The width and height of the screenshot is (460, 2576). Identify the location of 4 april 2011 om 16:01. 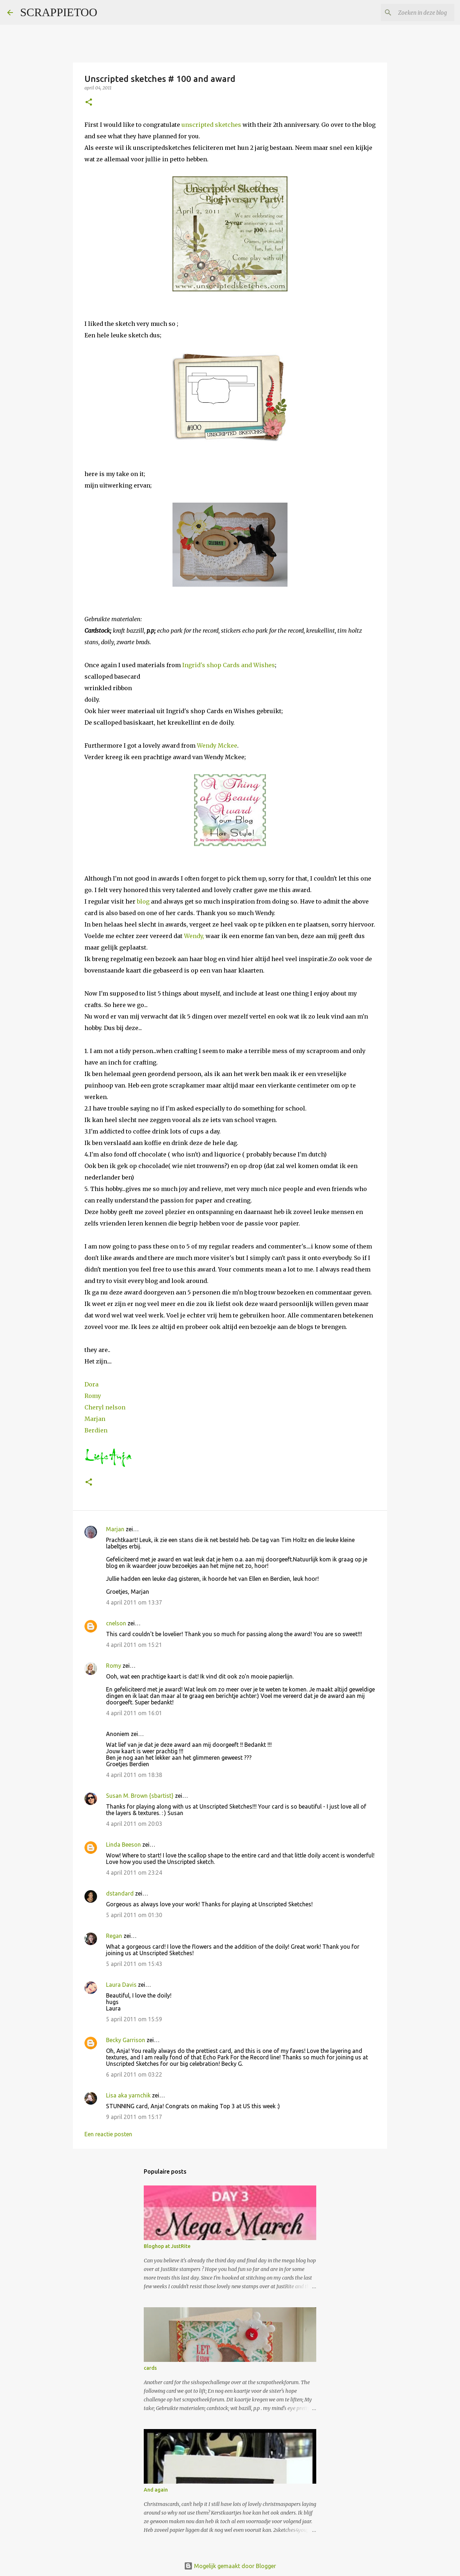
(134, 1713).